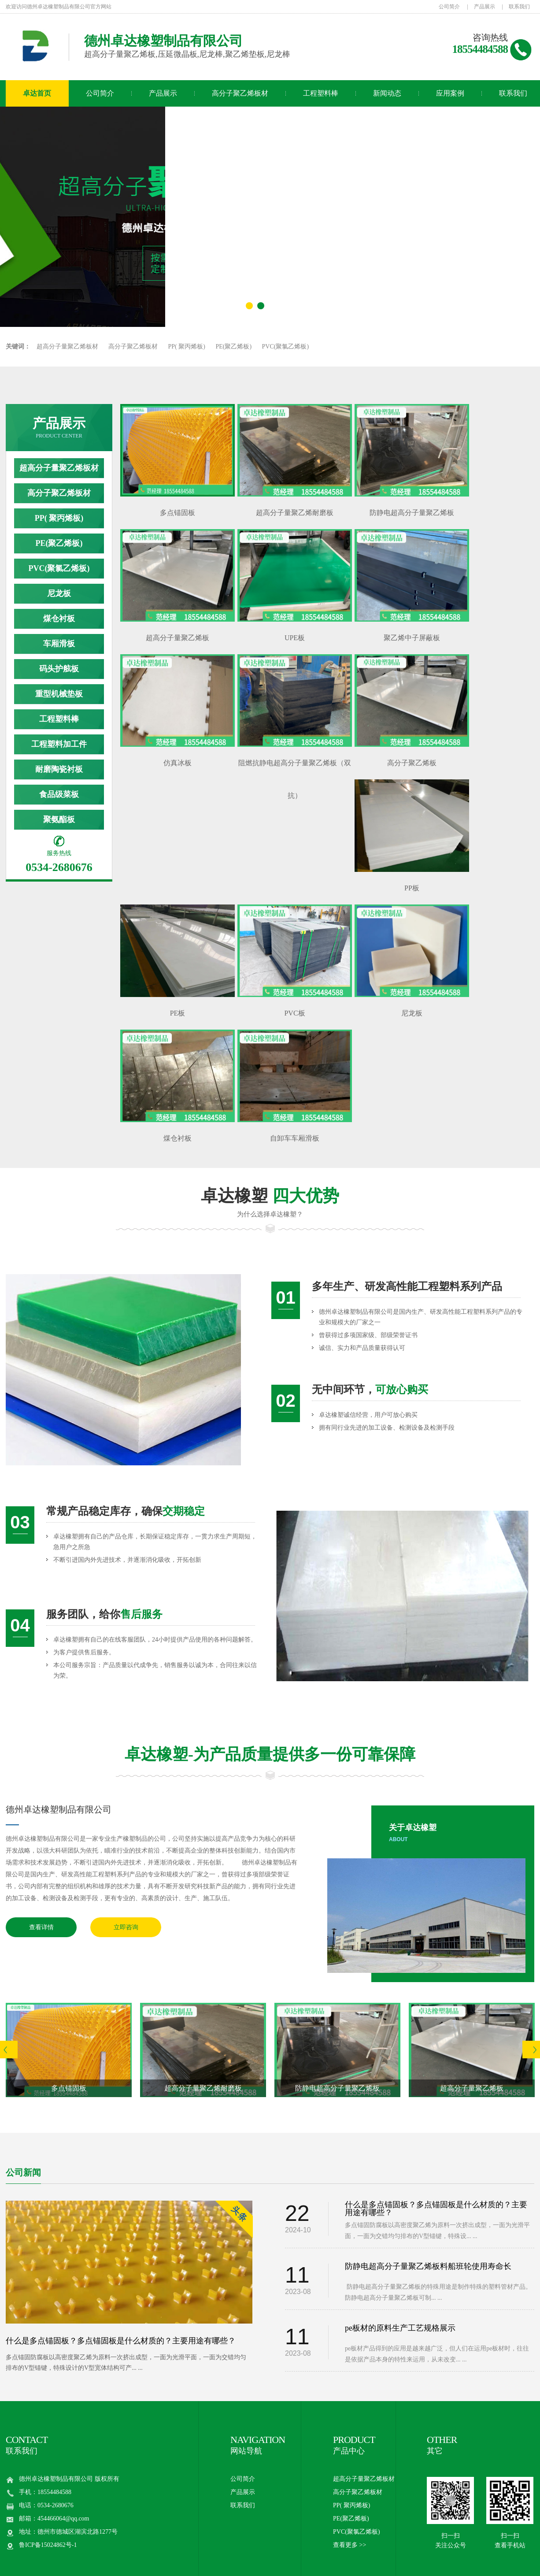  I want to click on 公司新闻, so click(23, 2172).